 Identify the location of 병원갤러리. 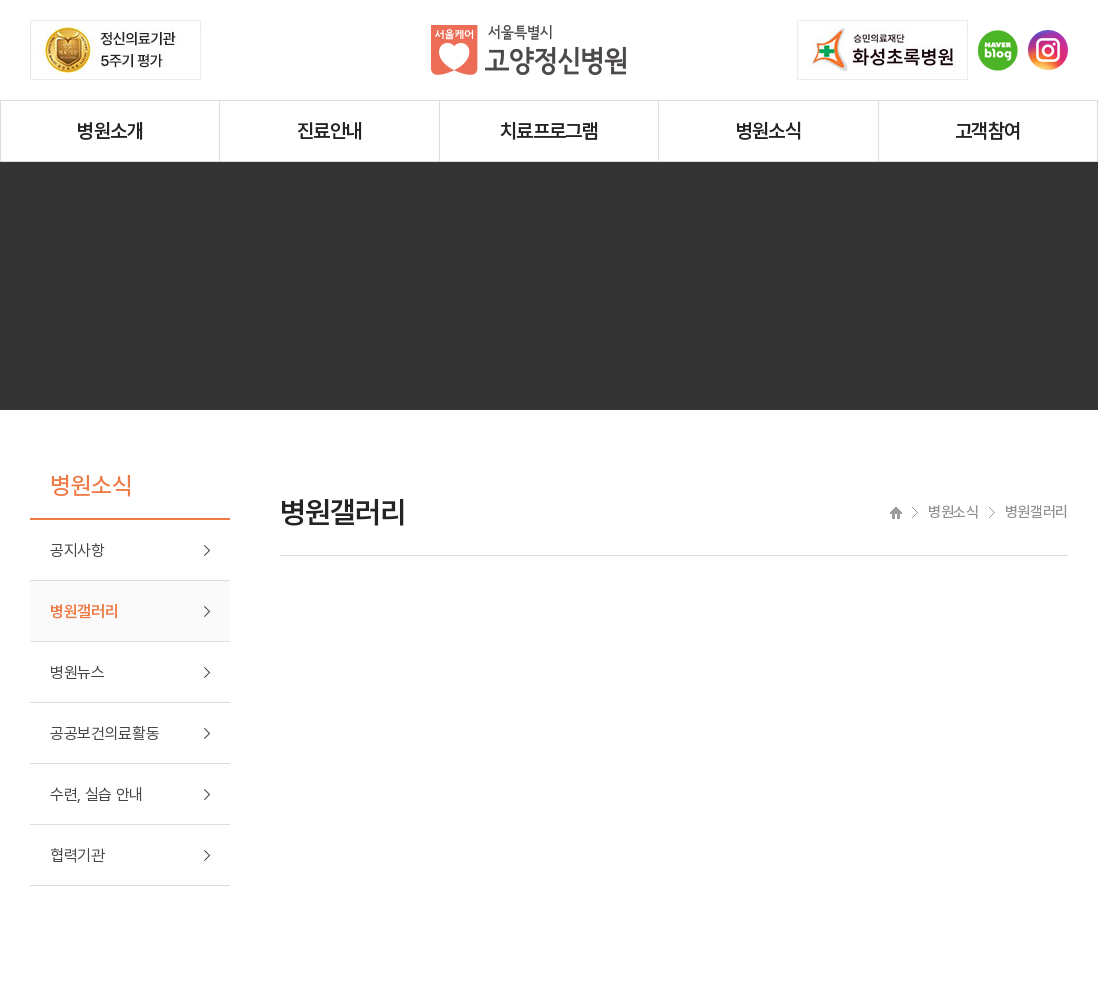
(84, 611).